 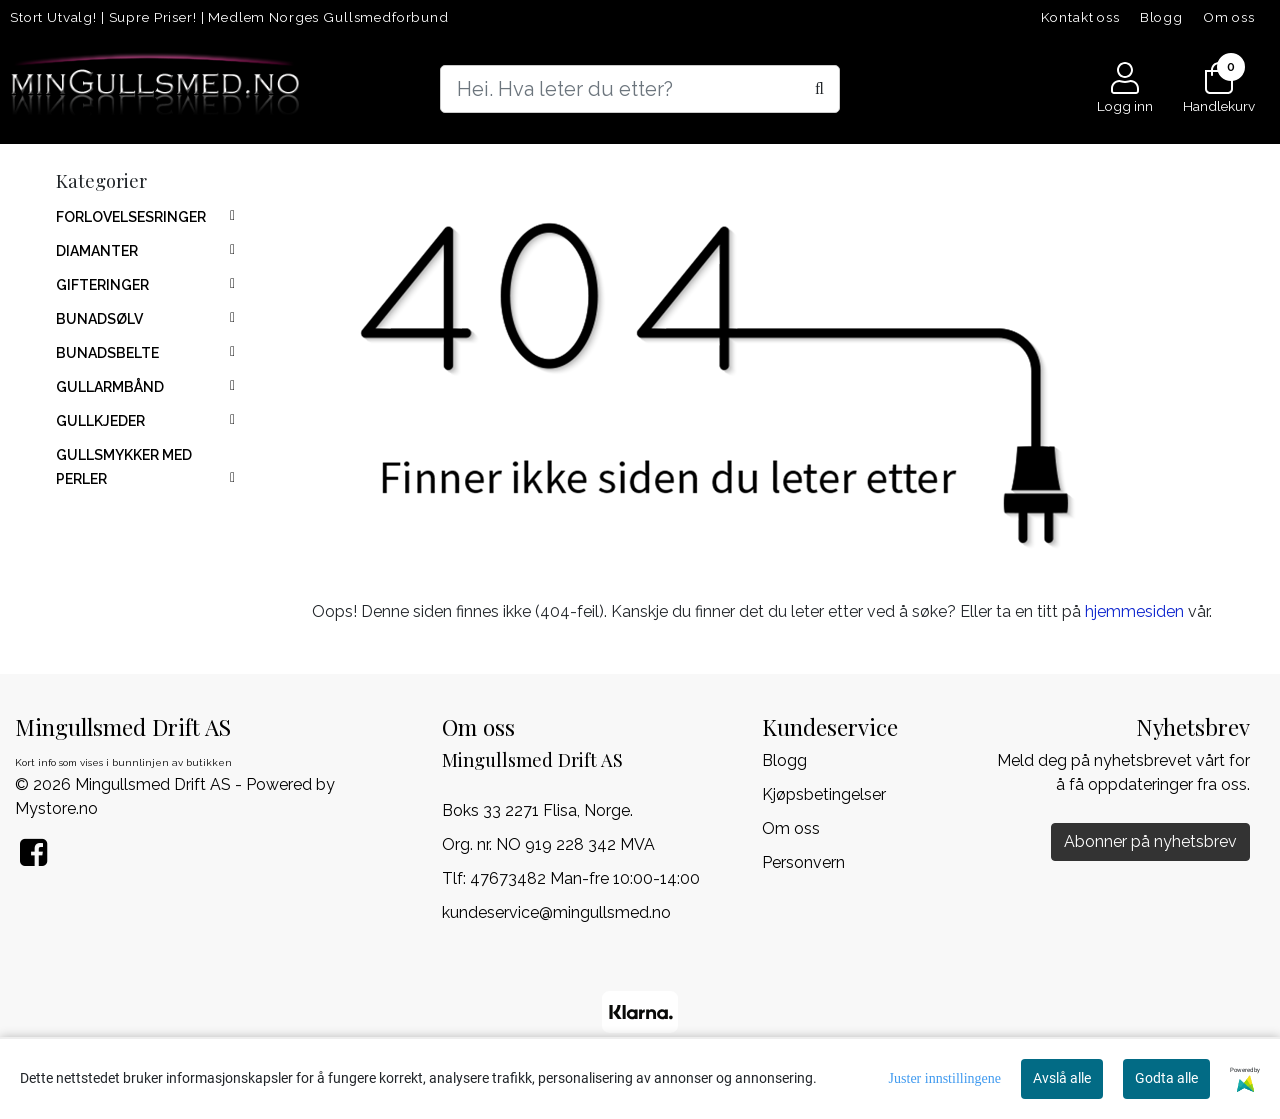 What do you see at coordinates (640, 89) in the screenshot?
I see `[Search]` at bounding box center [640, 89].